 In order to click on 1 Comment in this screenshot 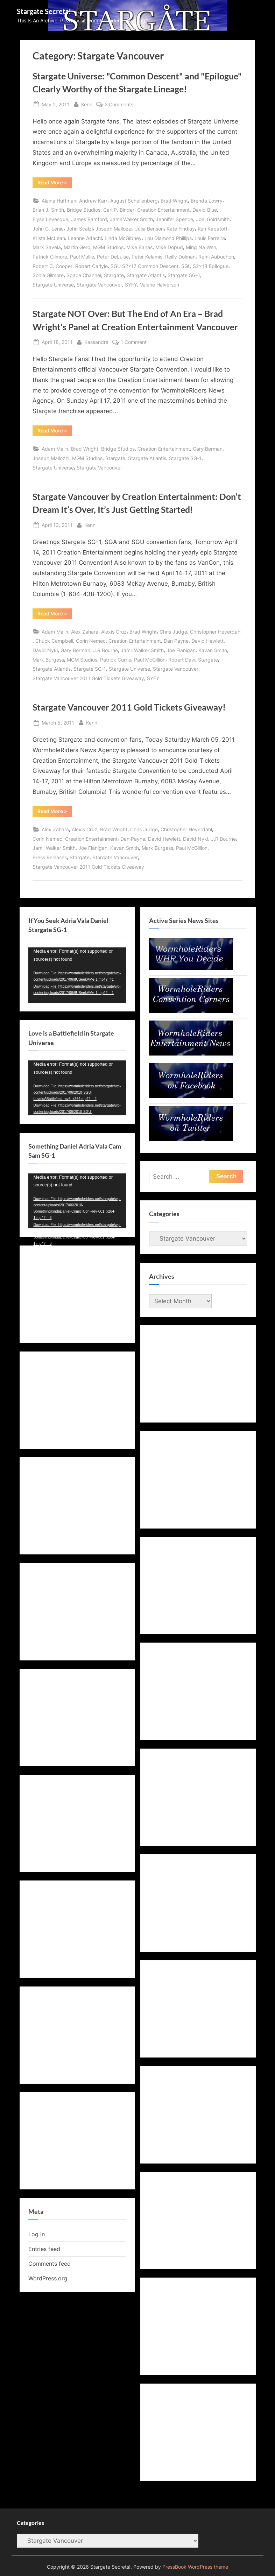, I will do `click(134, 342)`.